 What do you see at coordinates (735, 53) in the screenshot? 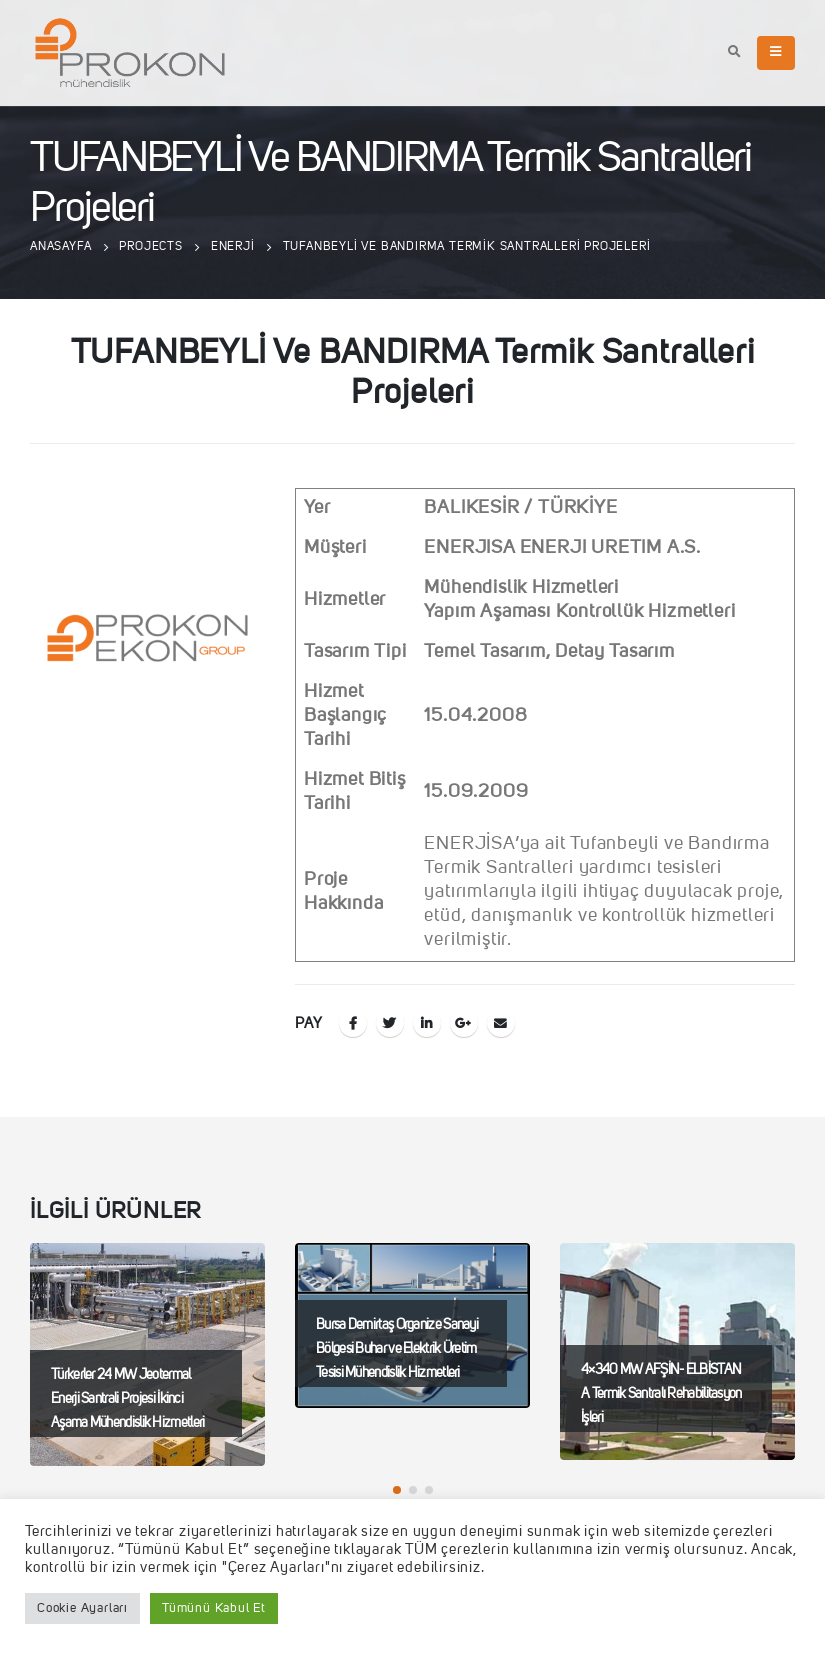
I see `[Search Toggle]` at bounding box center [735, 53].